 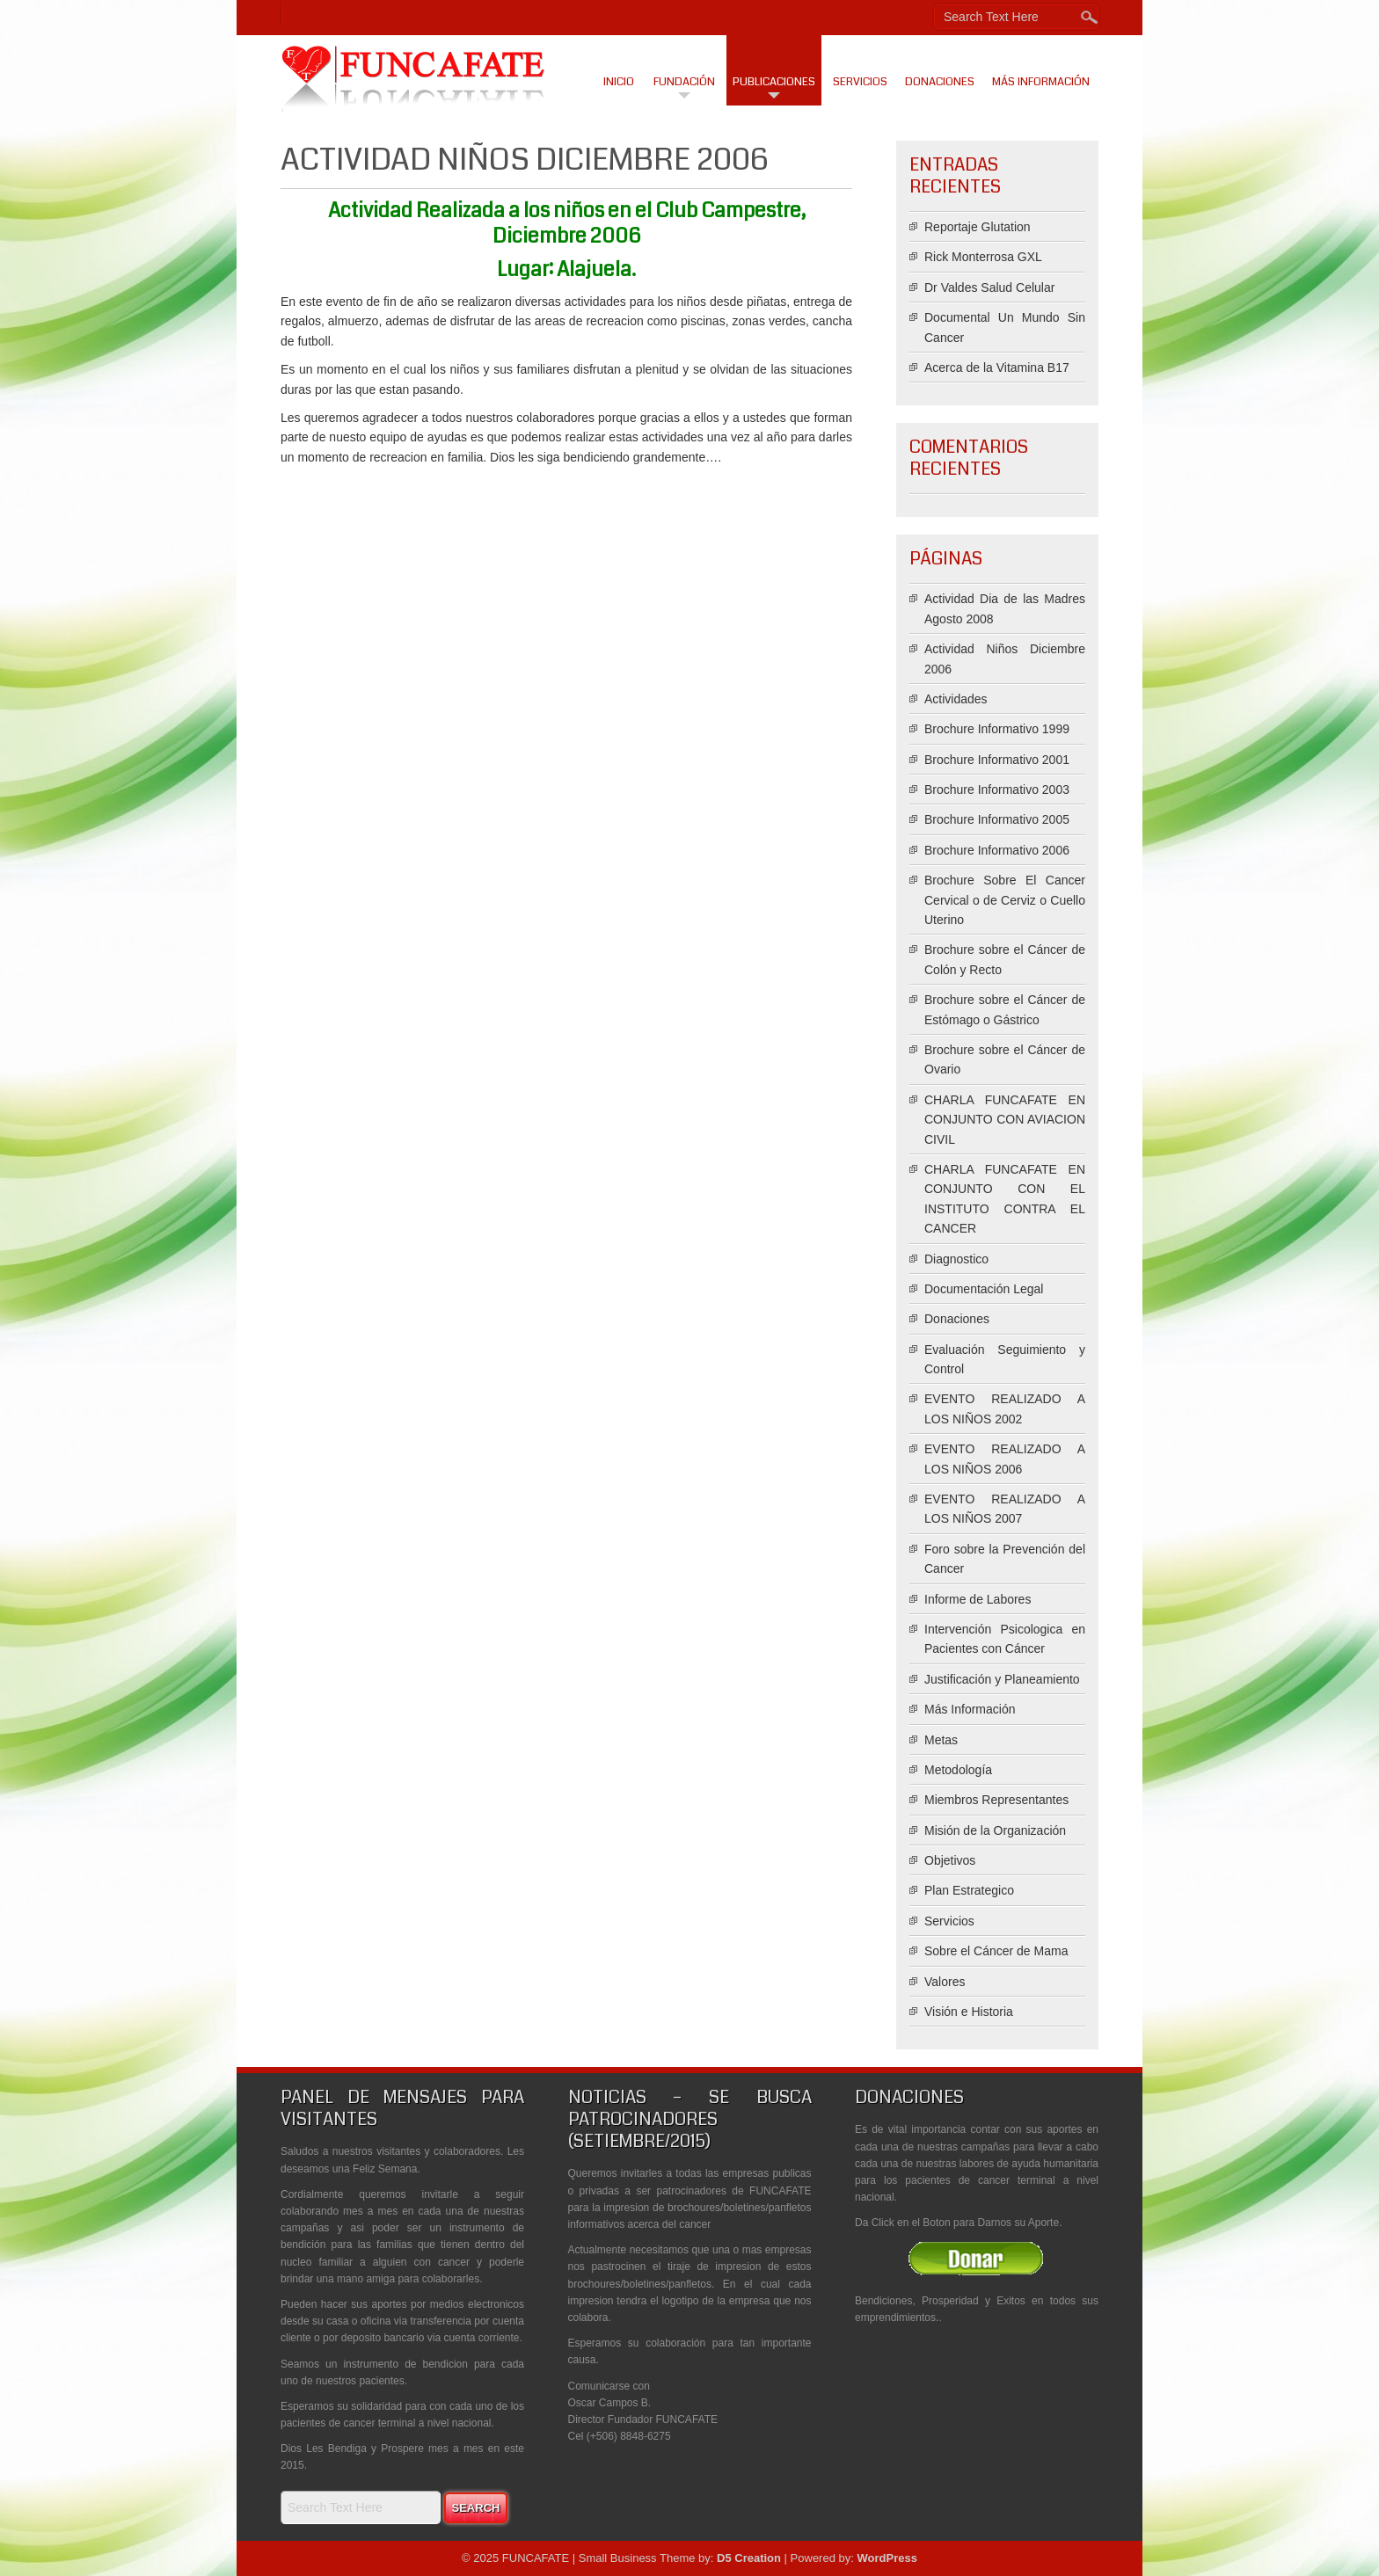 What do you see at coordinates (968, 2012) in the screenshot?
I see `Visión e Historia` at bounding box center [968, 2012].